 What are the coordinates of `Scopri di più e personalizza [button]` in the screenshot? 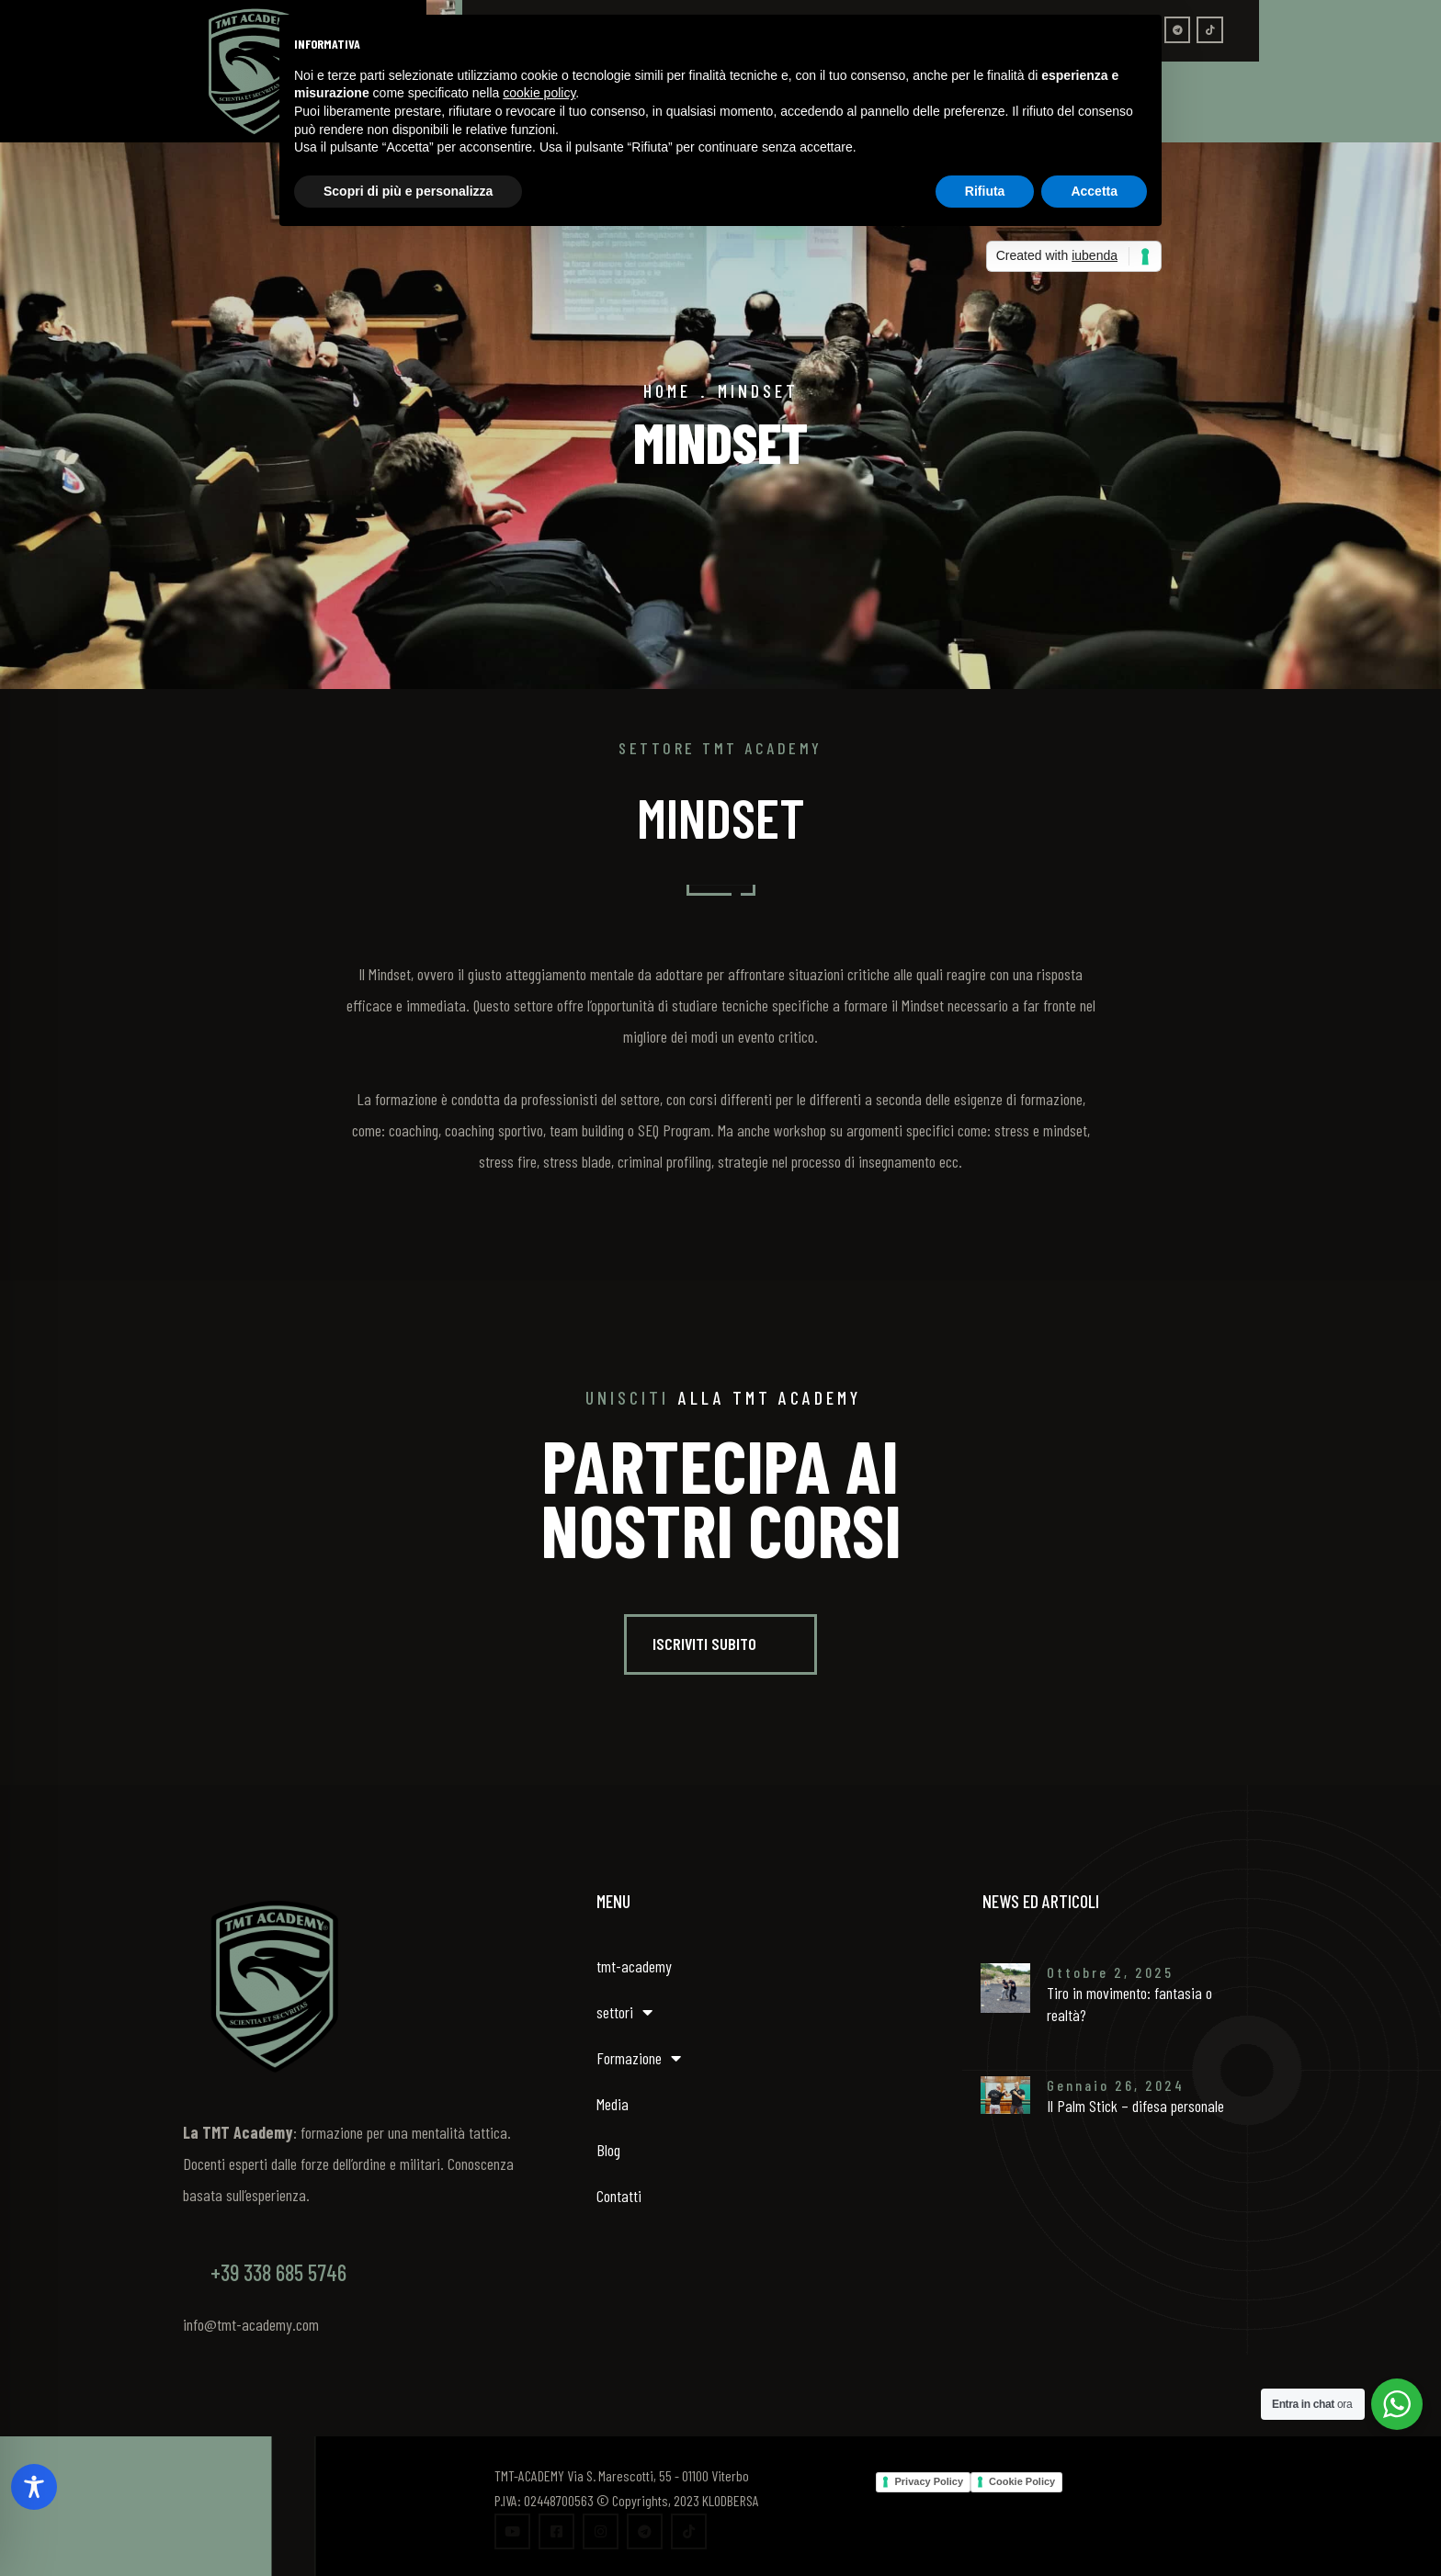 It's located at (408, 191).